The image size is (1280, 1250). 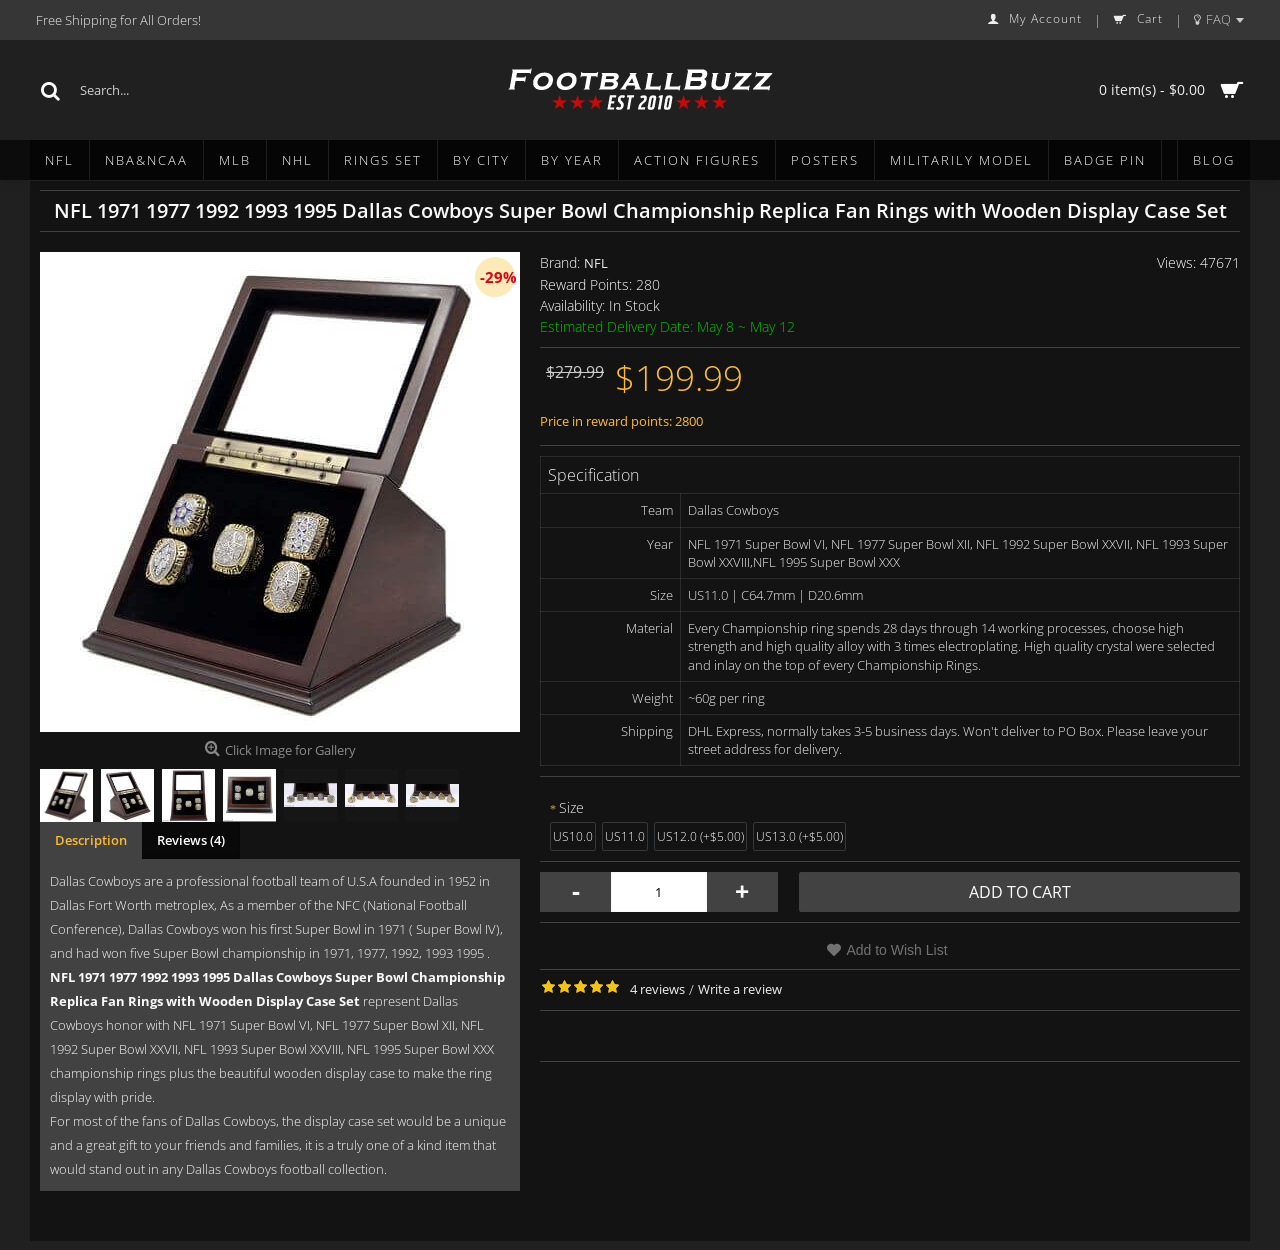 I want to click on Size, so click(x=571, y=807).